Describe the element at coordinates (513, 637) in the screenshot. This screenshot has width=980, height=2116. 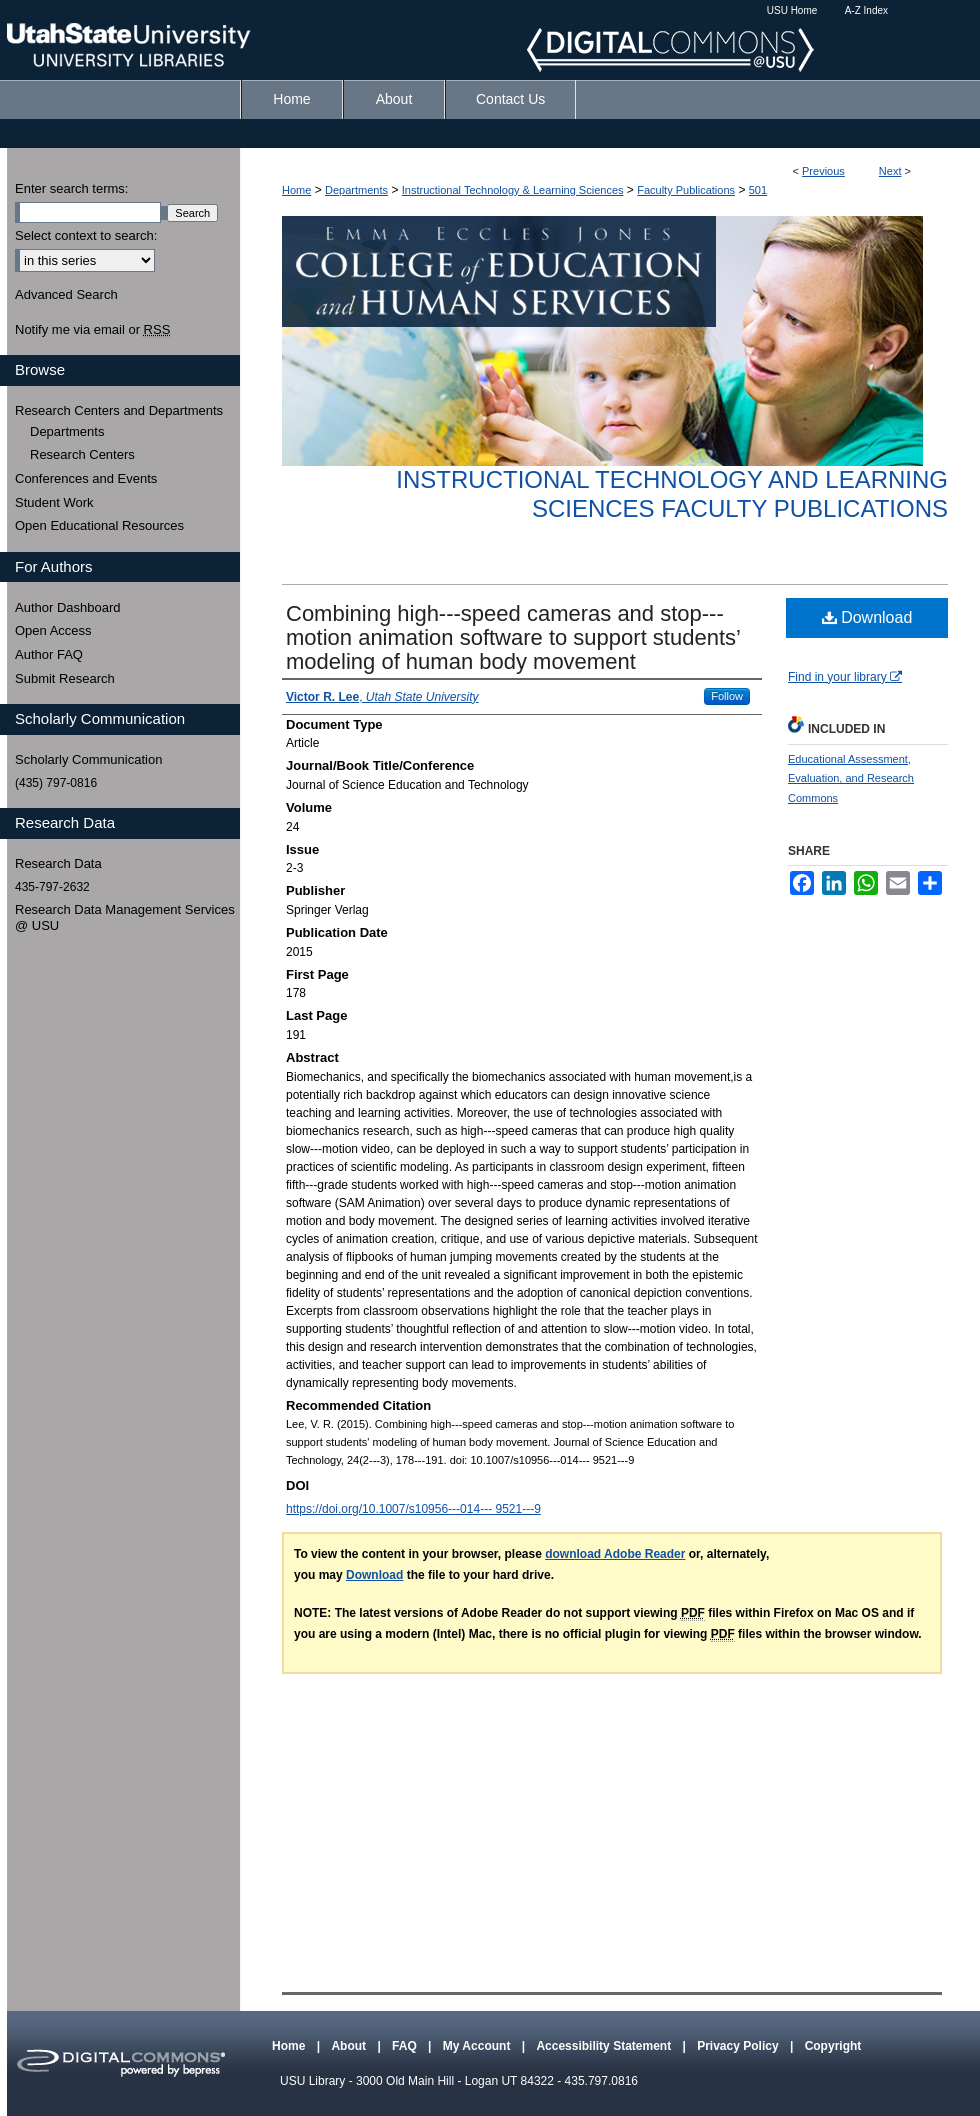
I see `Combining high-‐‐speed cameras and stop-‐‐motion animation software to support students’ modeling of human body movement` at that location.